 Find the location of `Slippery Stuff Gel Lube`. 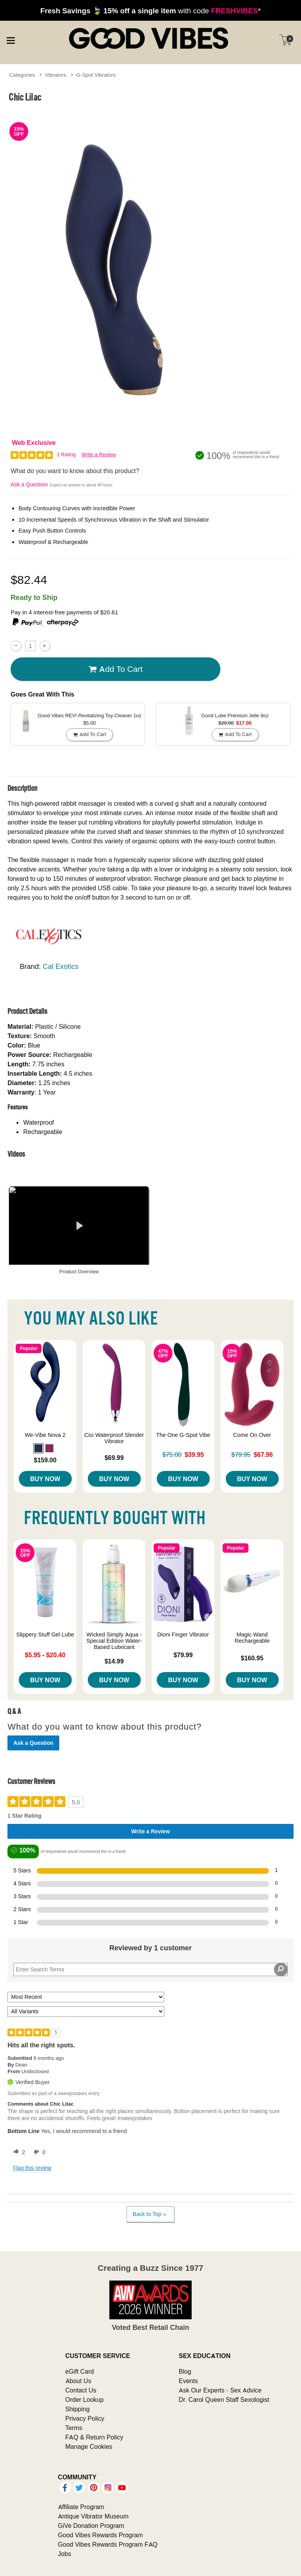

Slippery Stuff Gel Lube is located at coordinates (45, 1634).